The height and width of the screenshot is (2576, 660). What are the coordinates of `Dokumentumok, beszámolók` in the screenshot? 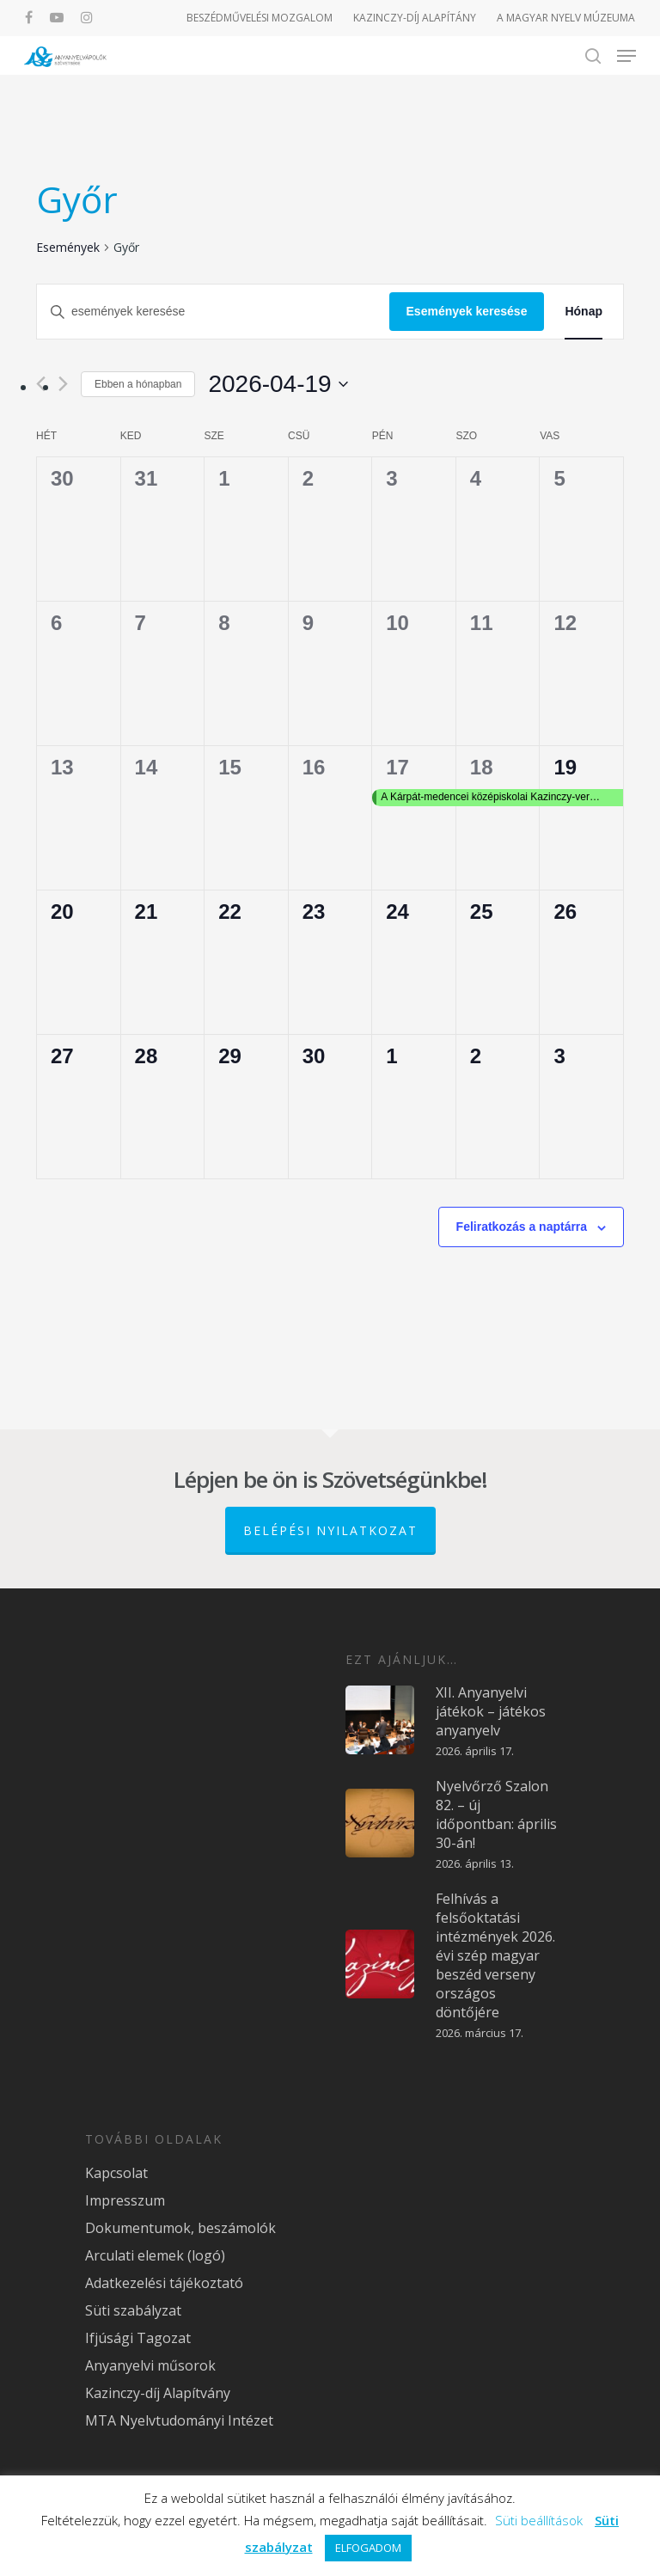 It's located at (180, 2227).